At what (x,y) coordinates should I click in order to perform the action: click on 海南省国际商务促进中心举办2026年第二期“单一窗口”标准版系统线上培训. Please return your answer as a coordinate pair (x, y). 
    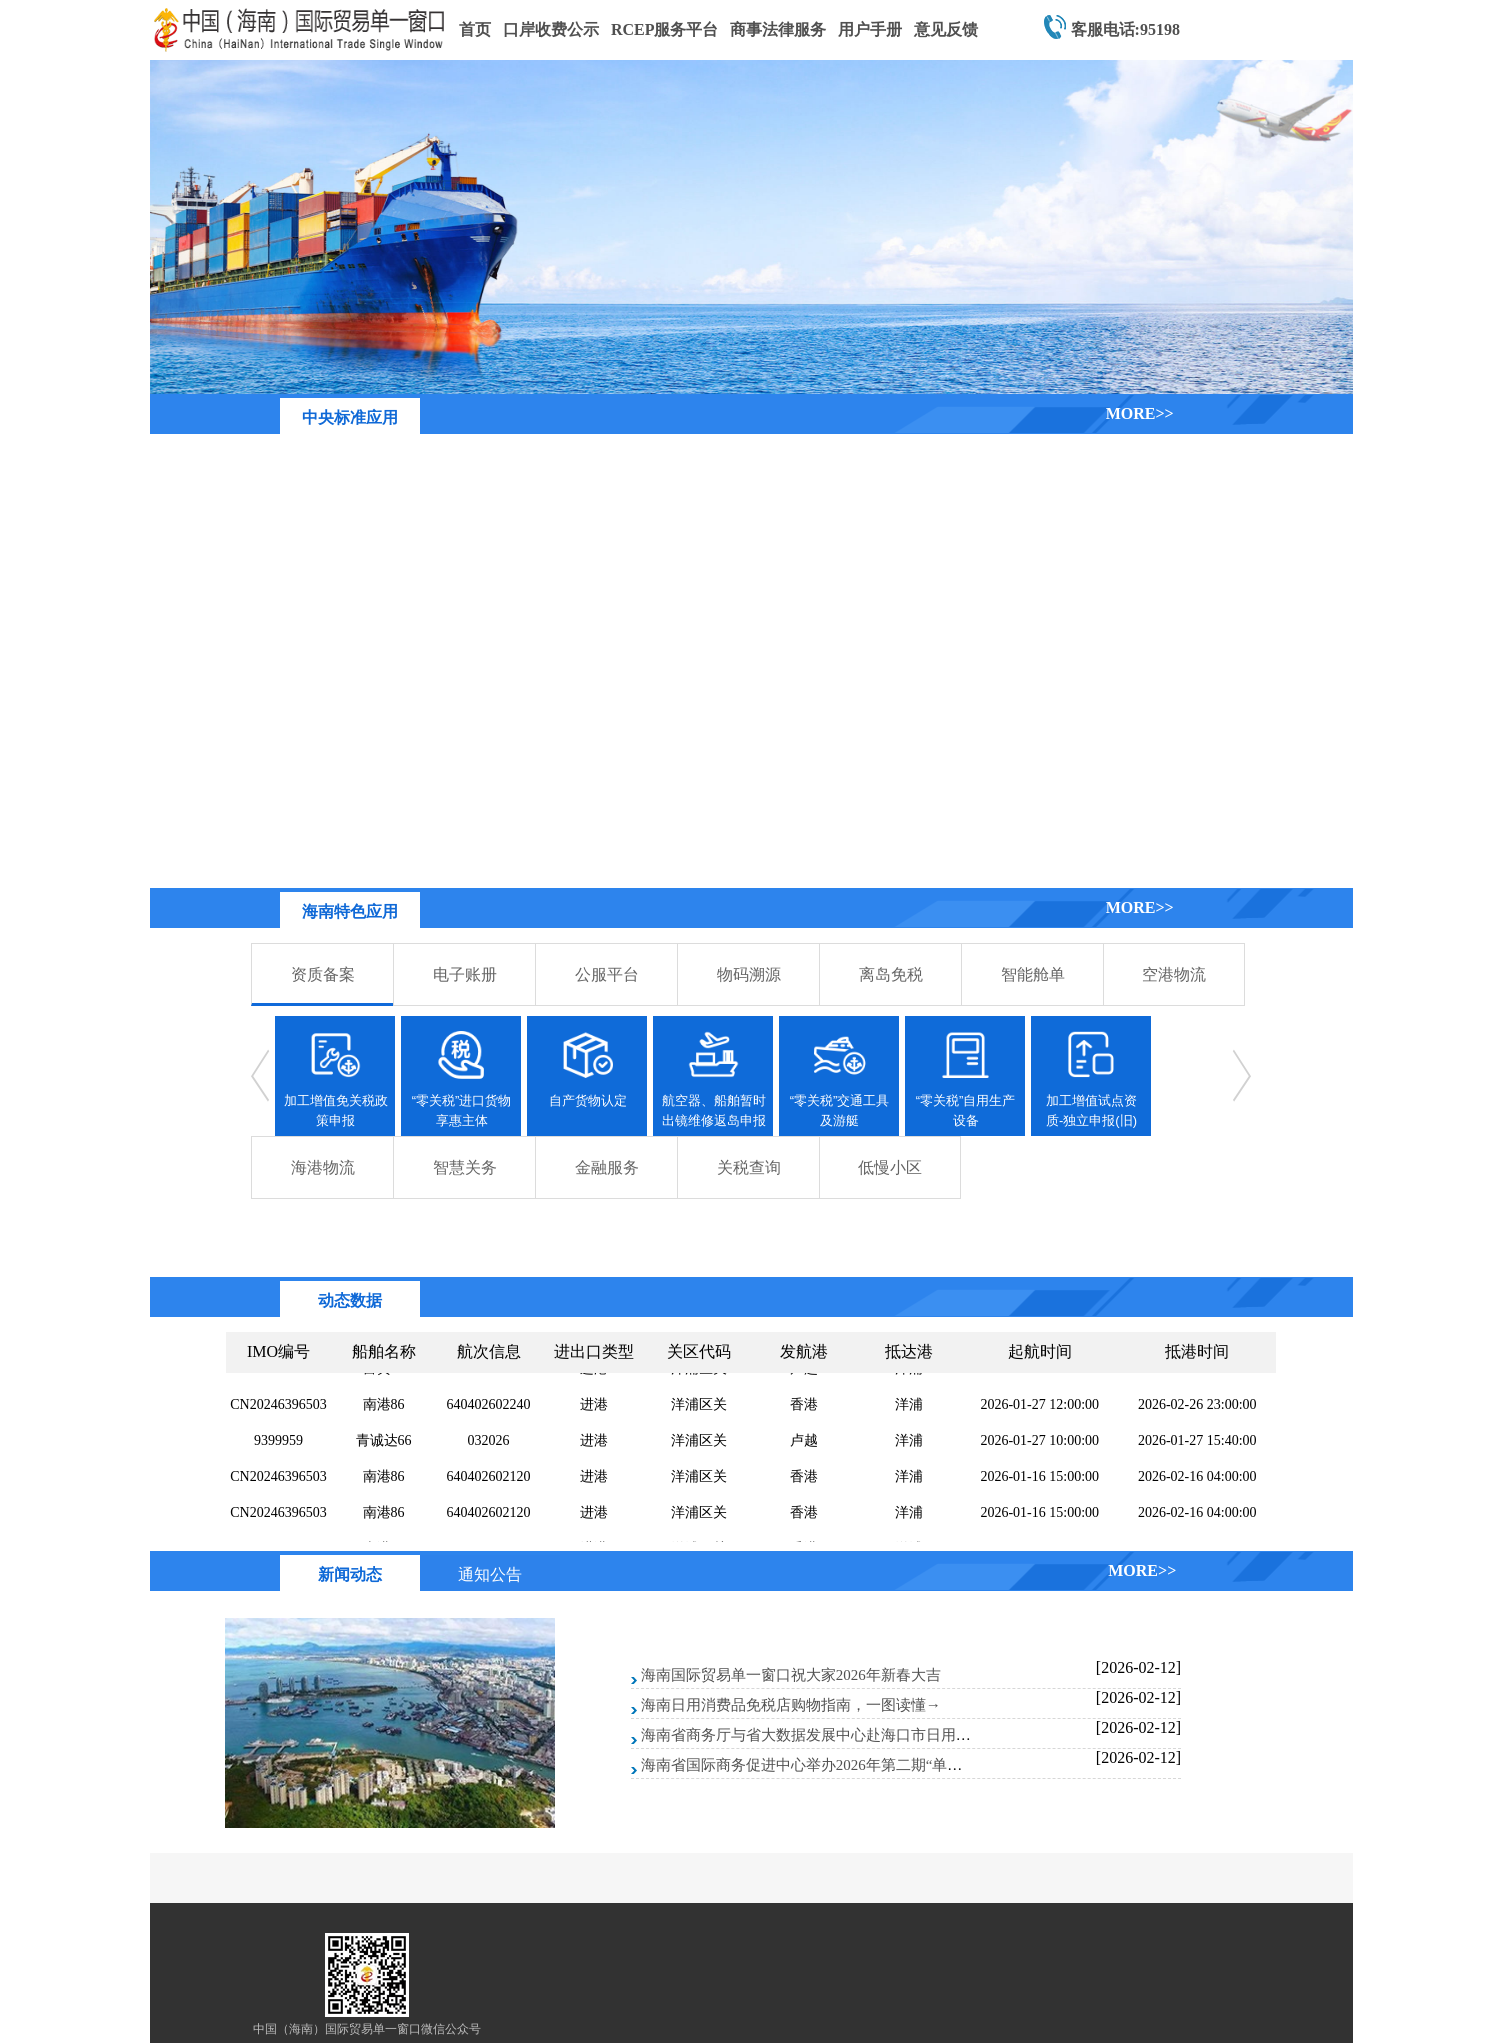
    Looking at the image, I should click on (887, 1765).